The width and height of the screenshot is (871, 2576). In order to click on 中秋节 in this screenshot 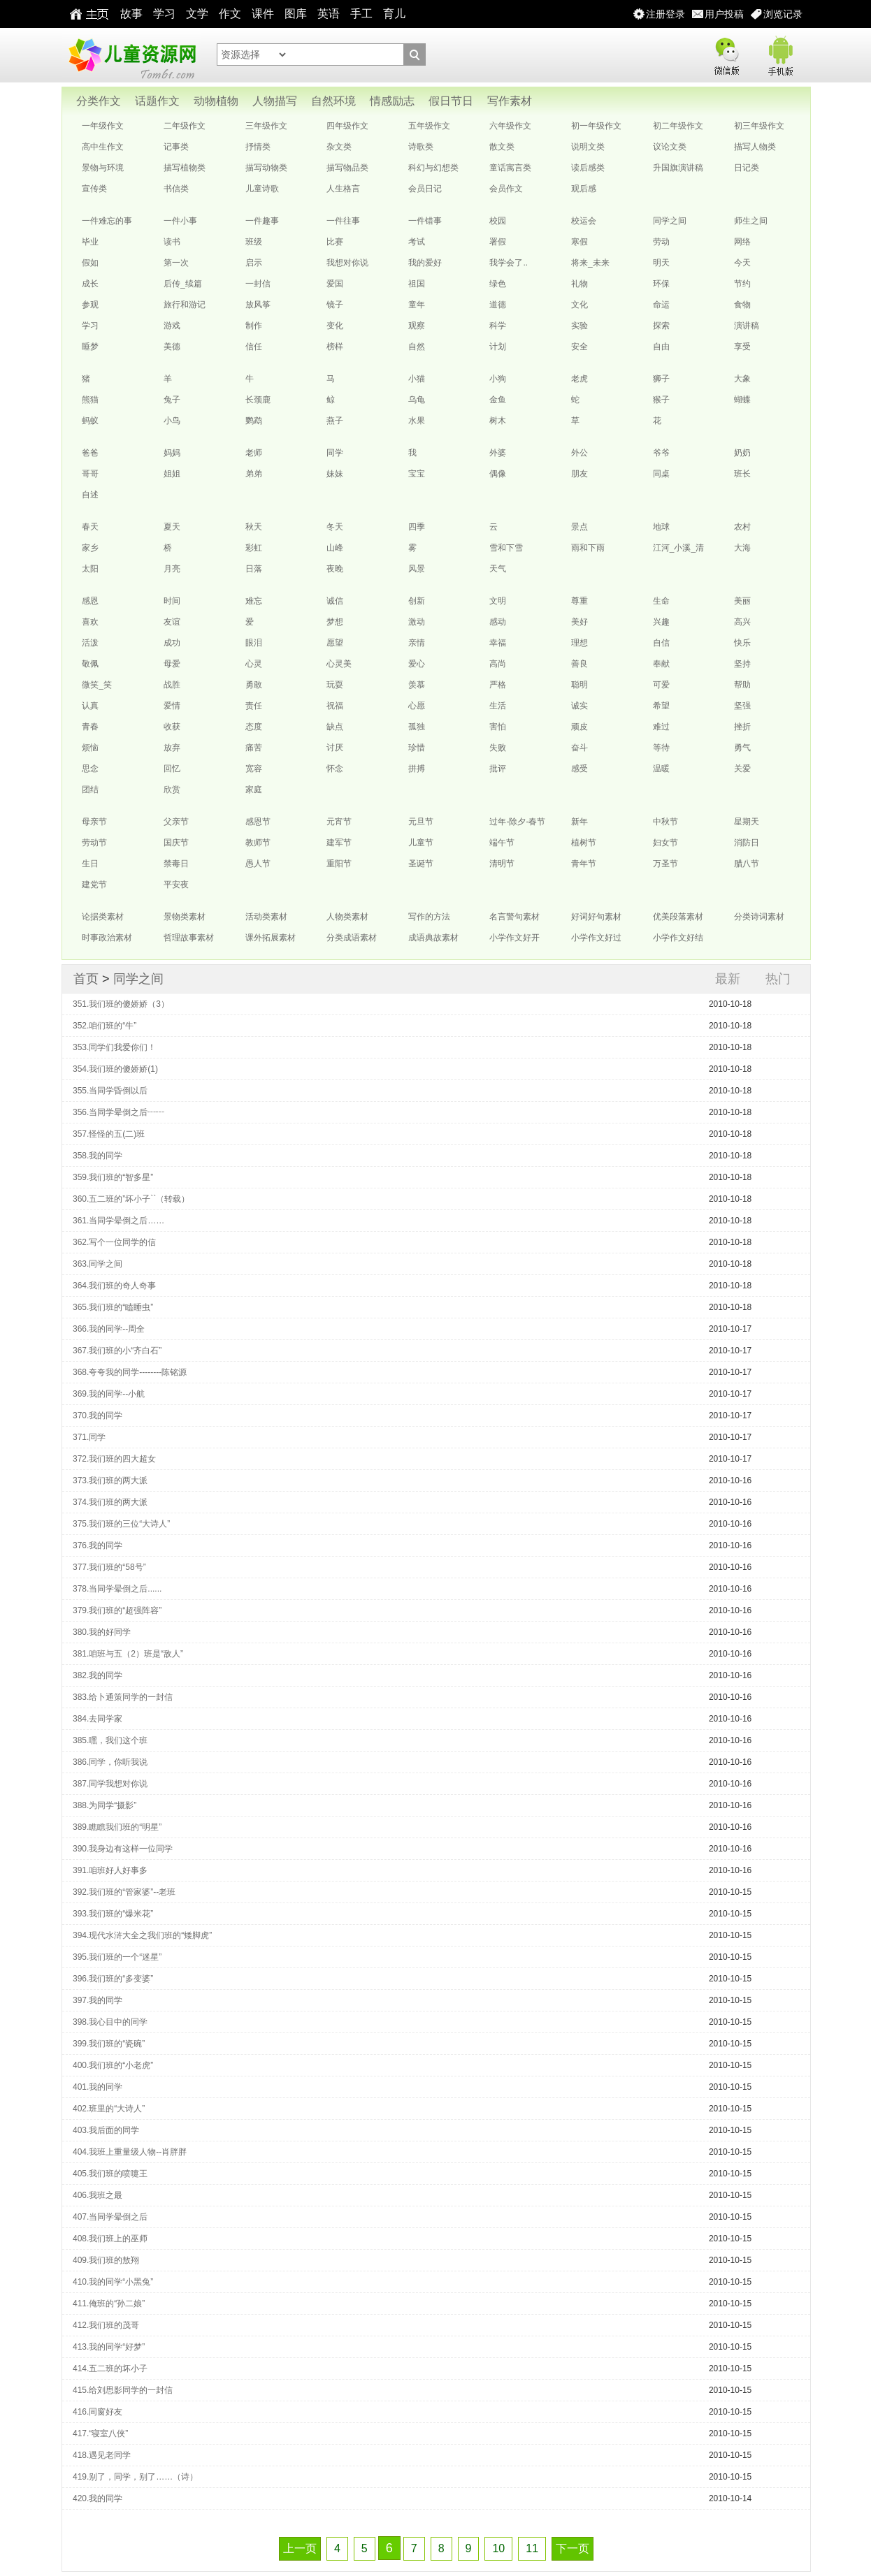, I will do `click(665, 822)`.